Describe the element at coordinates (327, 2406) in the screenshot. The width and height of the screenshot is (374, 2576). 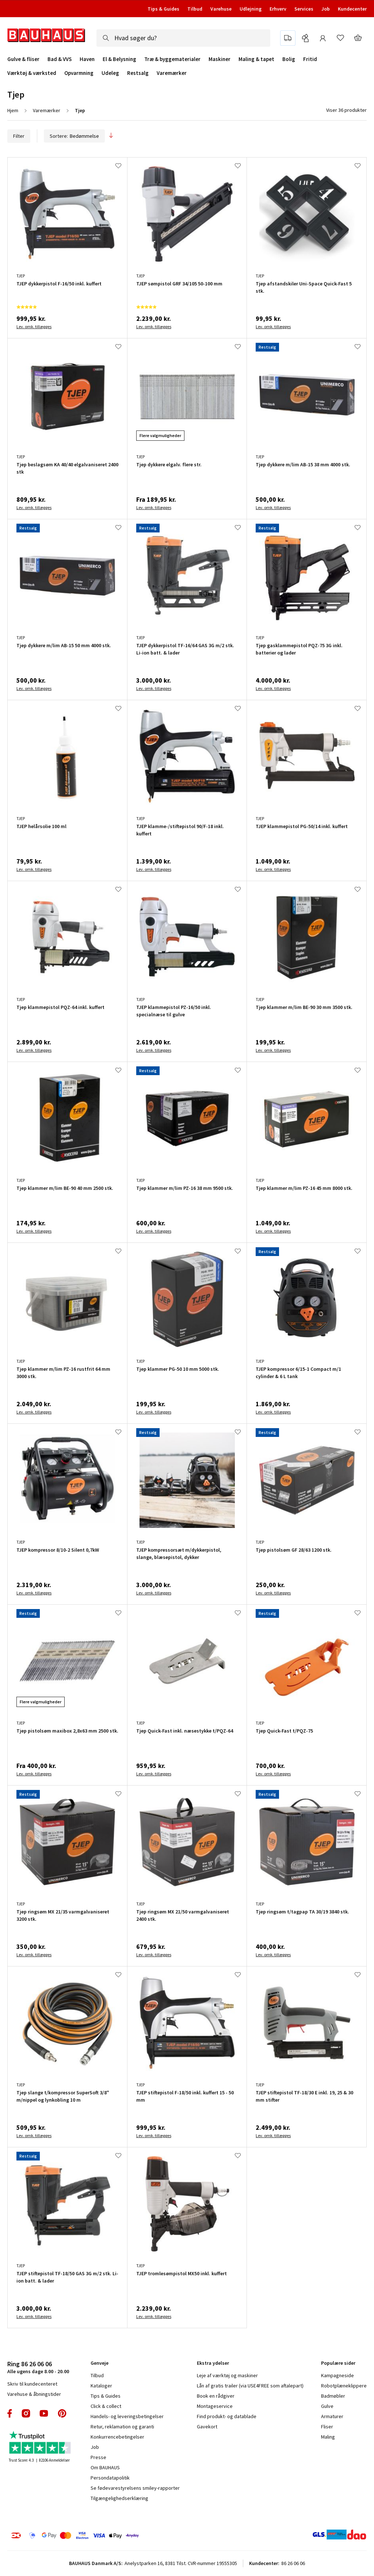
I see `Gulve` at that location.